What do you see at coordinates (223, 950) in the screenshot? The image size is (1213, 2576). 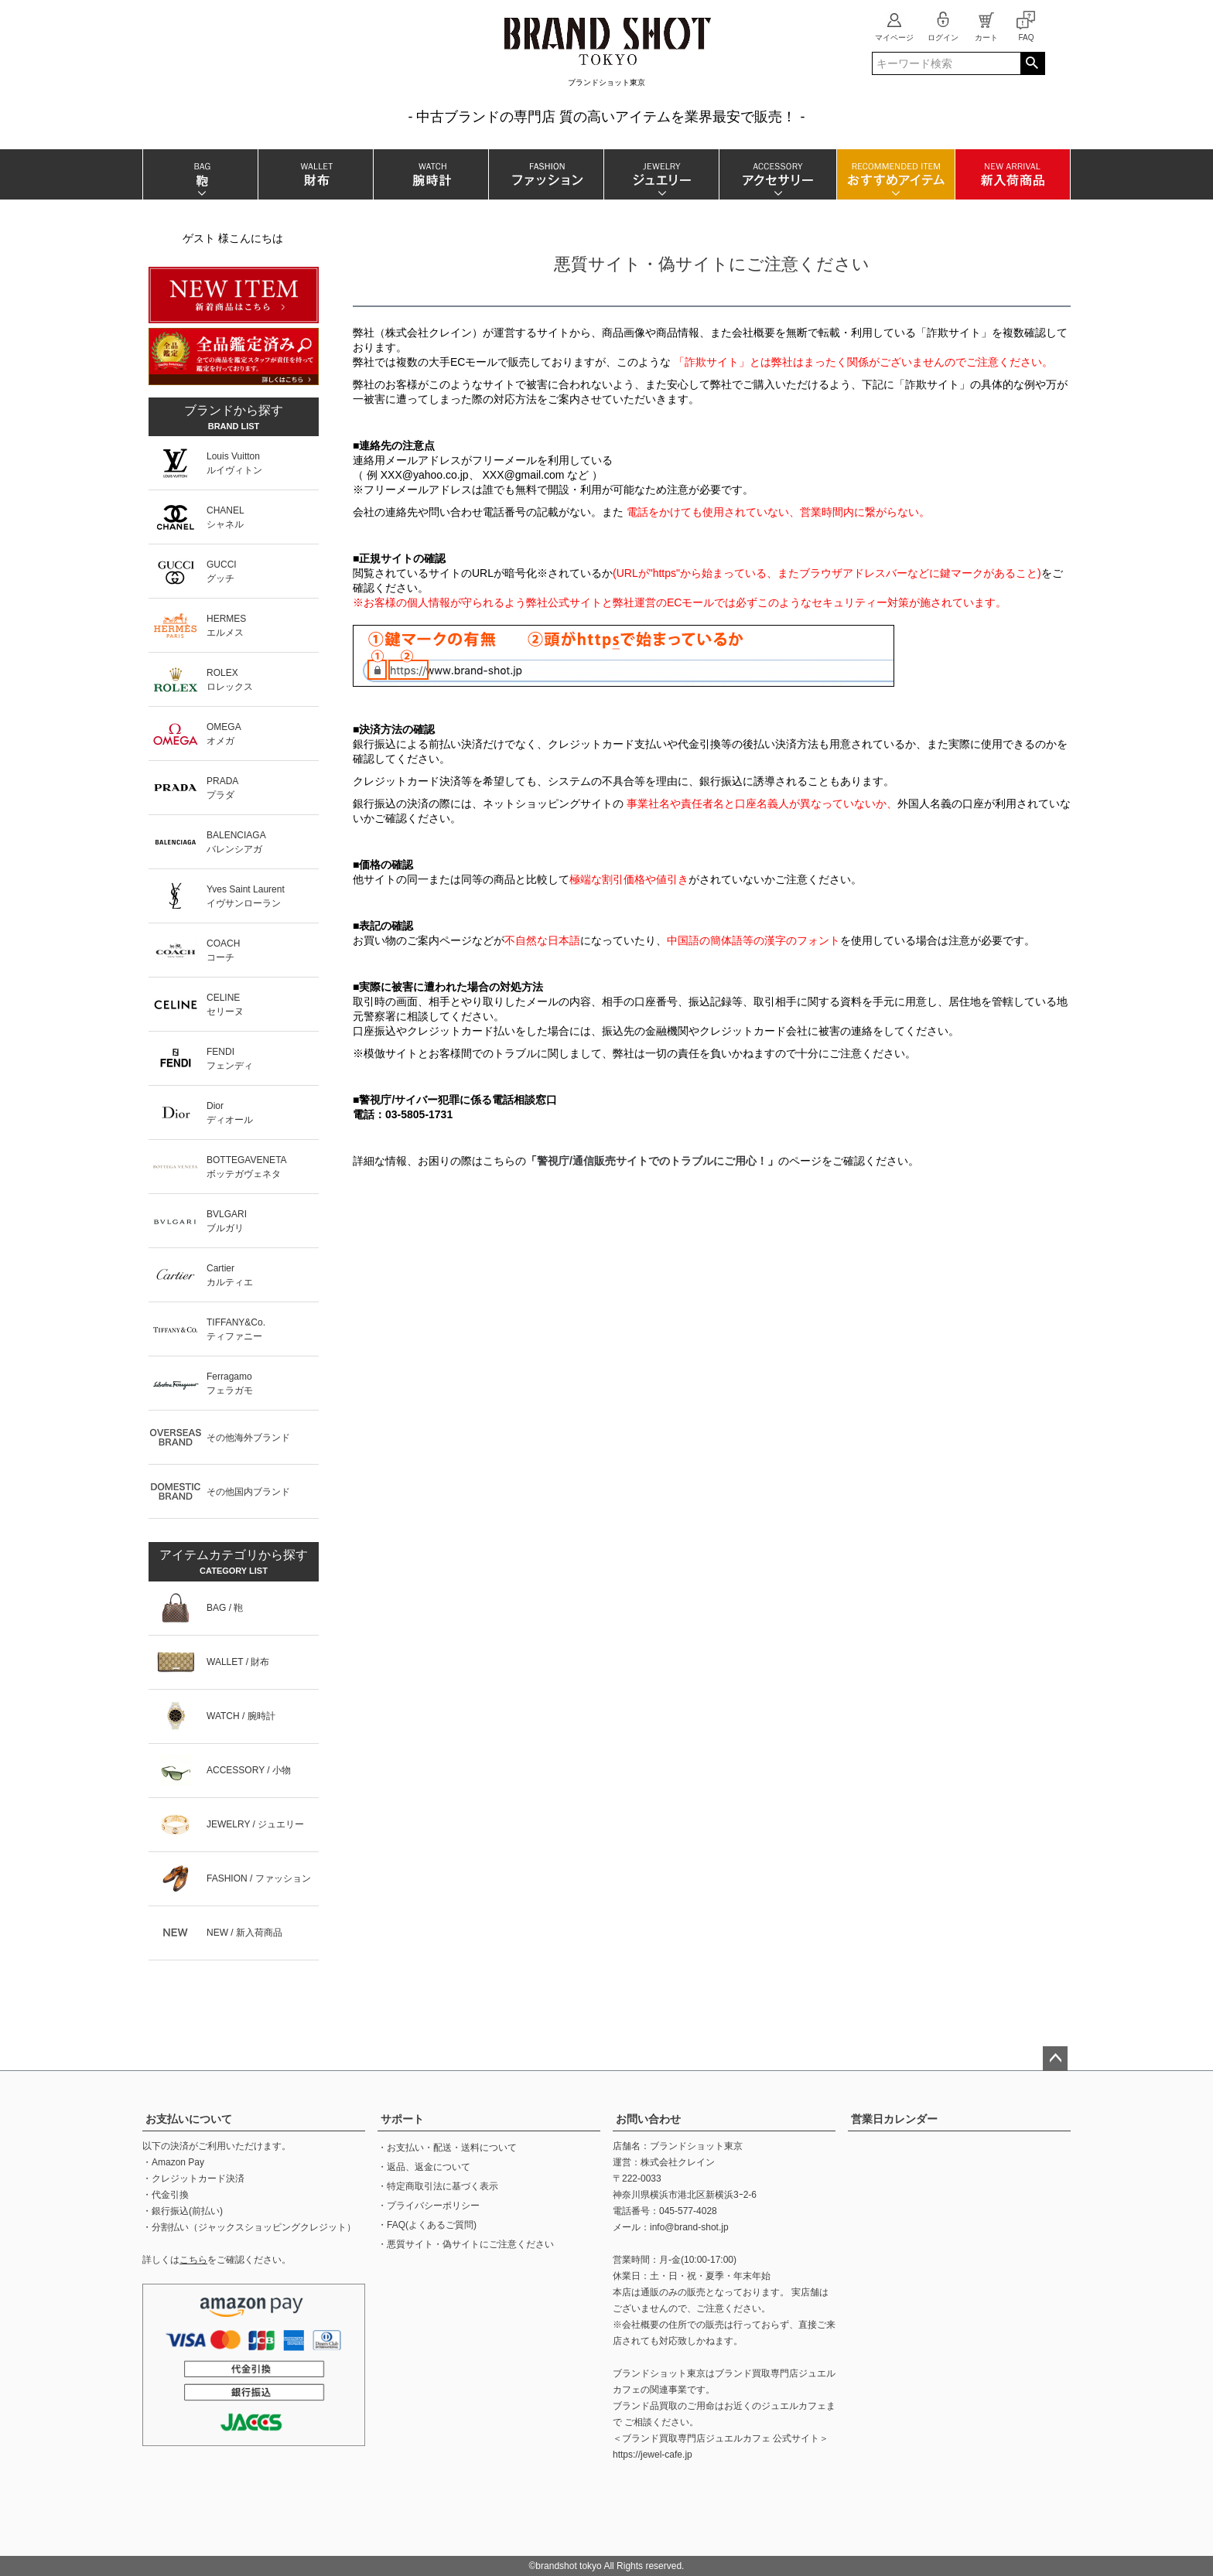 I see `COACHコーチ` at bounding box center [223, 950].